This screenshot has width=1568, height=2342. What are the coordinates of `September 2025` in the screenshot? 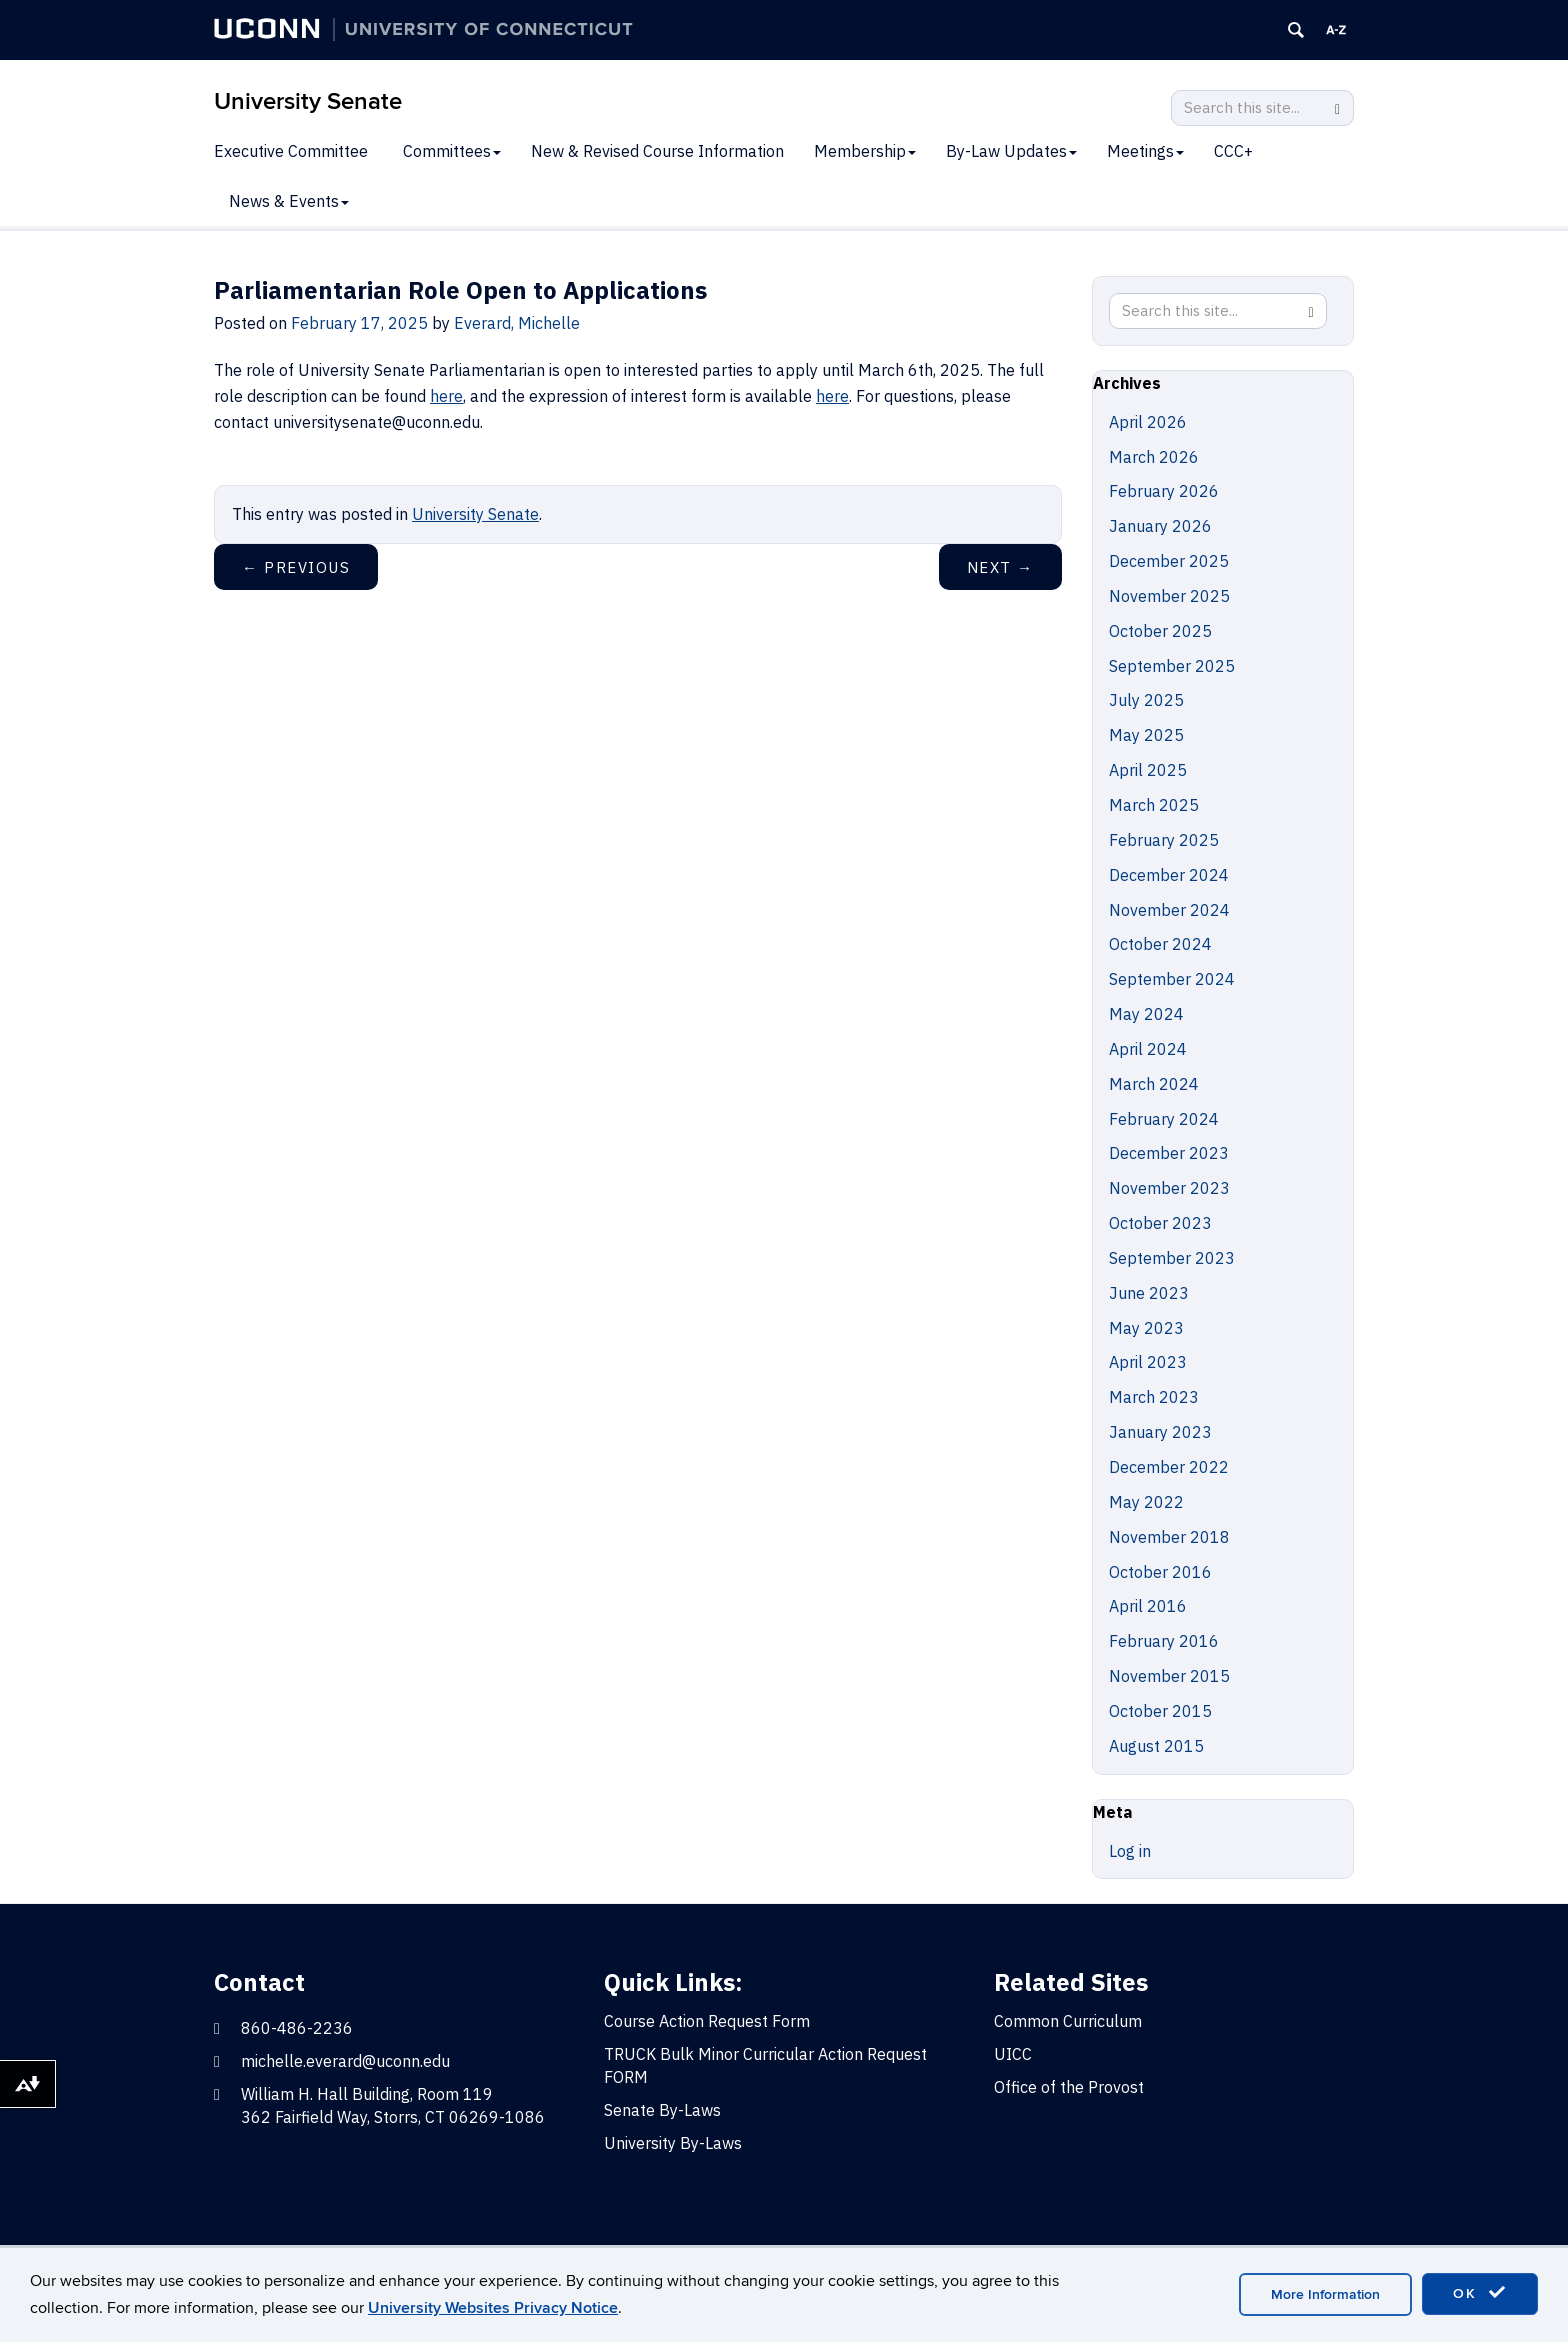 It's located at (1172, 666).